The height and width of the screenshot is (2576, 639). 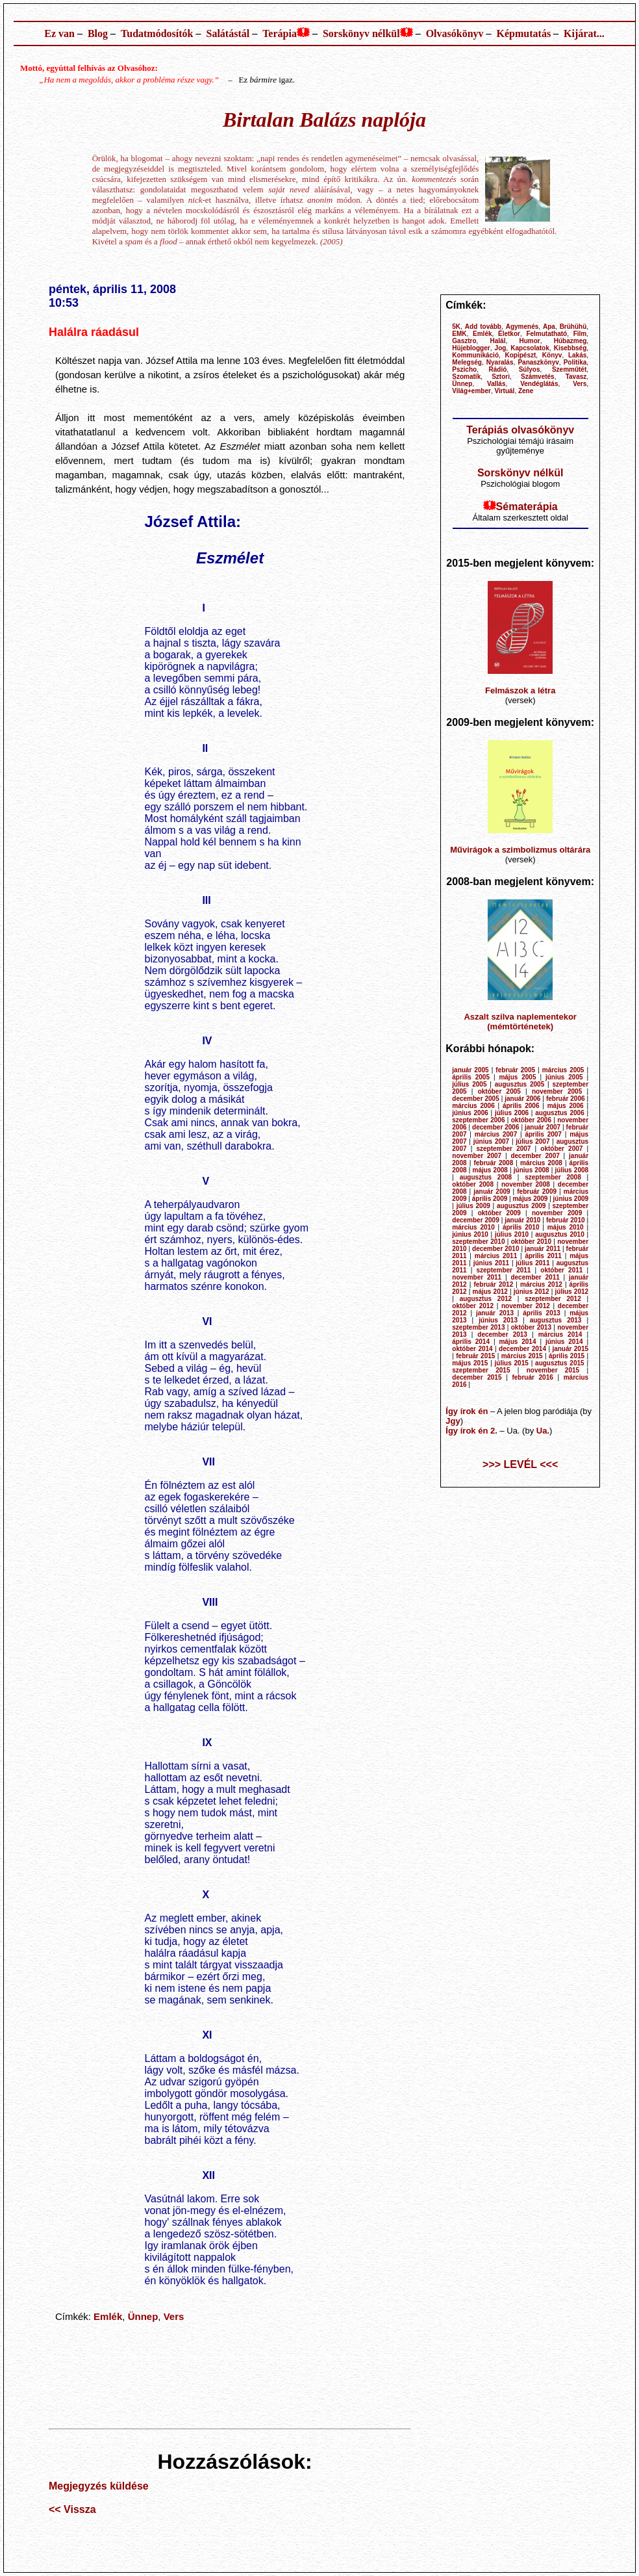 I want to click on november 2007, so click(x=476, y=1155).